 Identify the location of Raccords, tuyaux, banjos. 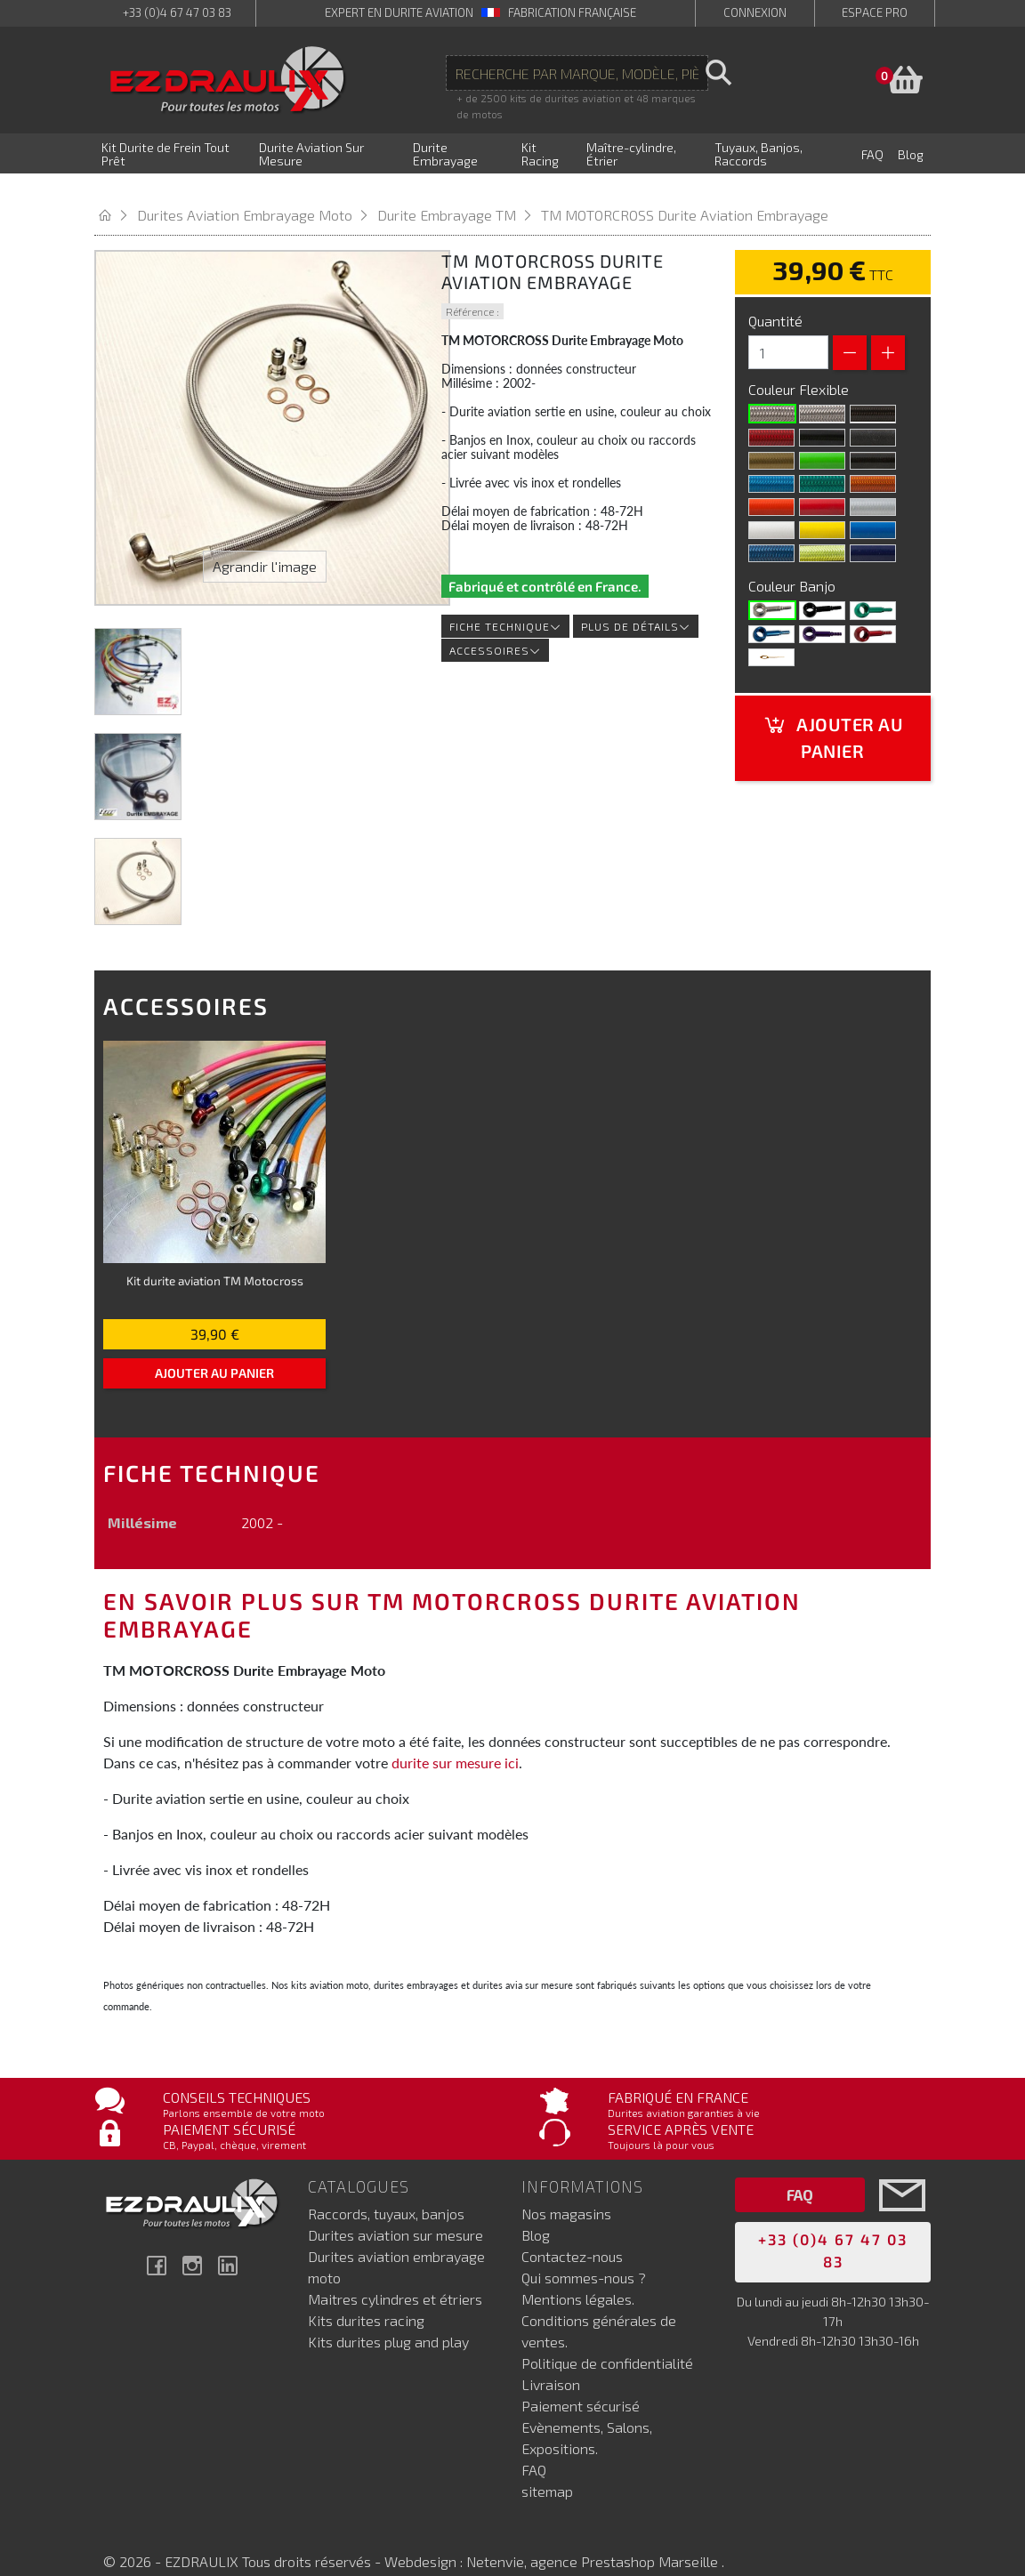
(386, 2190).